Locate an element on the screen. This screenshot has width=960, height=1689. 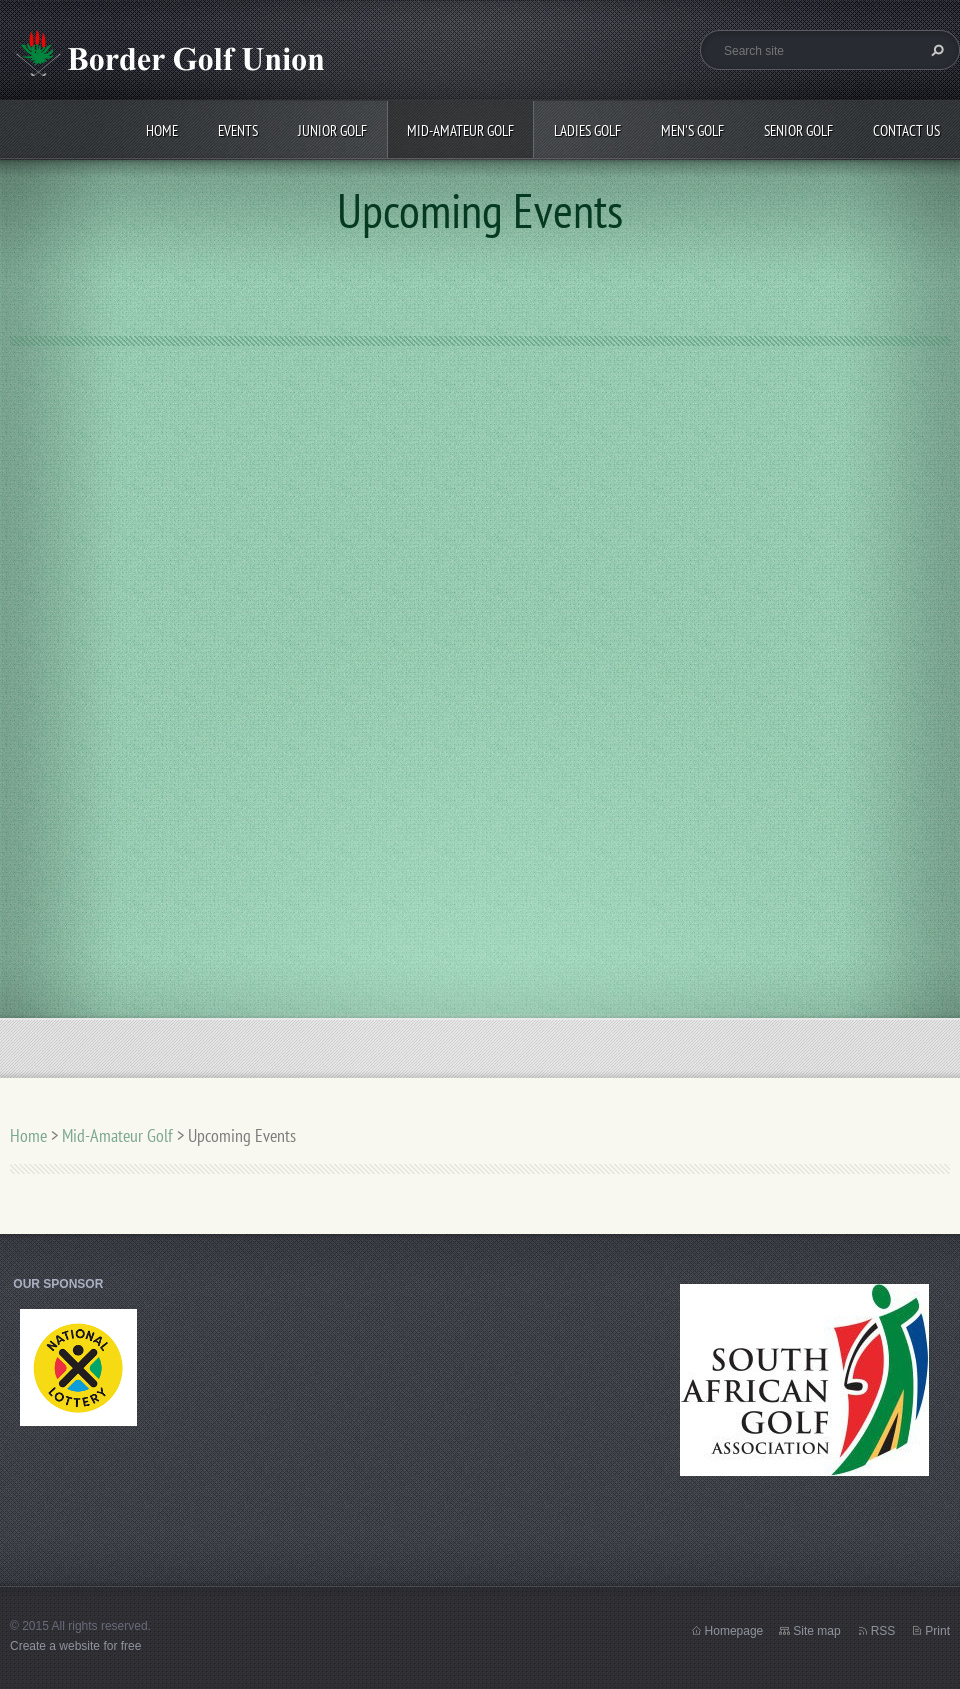
Create a website for free is located at coordinates (75, 1646).